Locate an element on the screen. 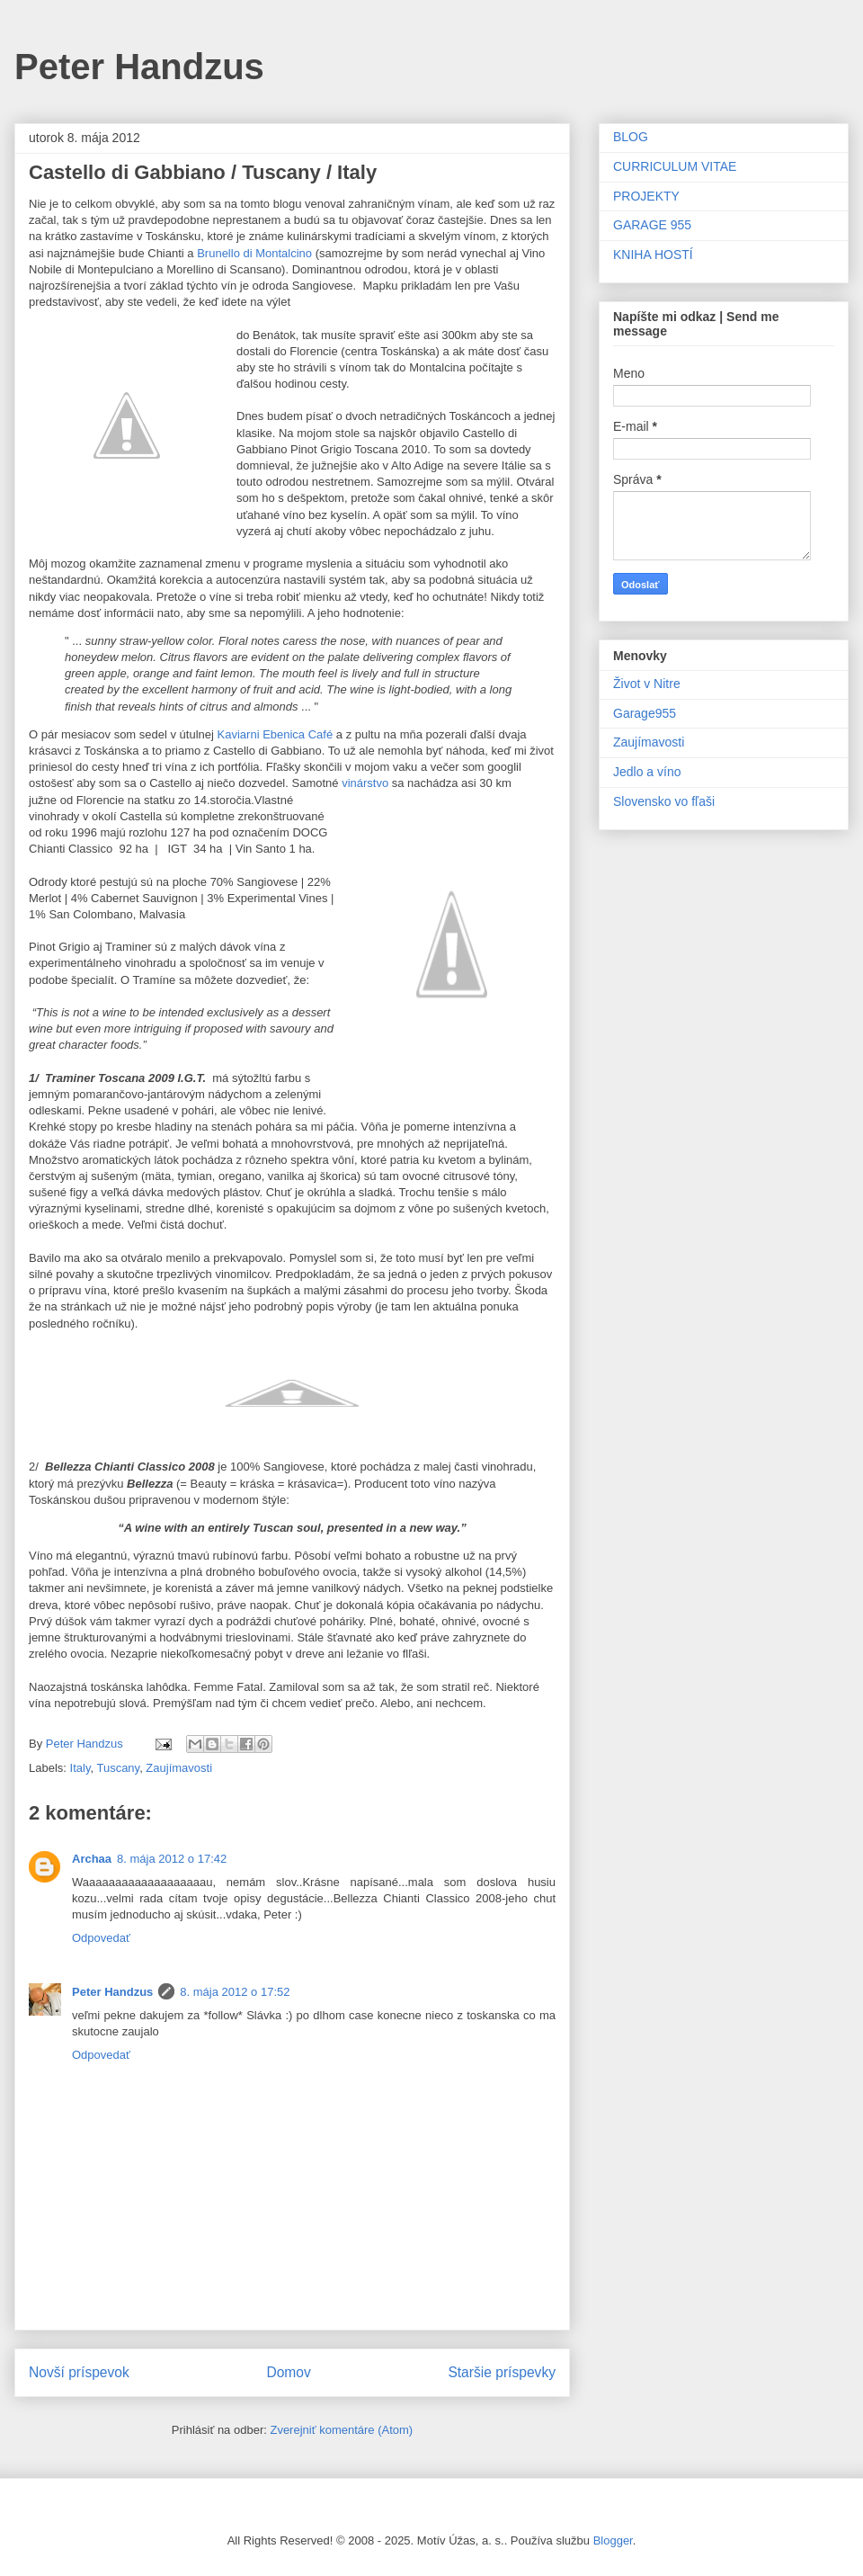  Zverejniť komentáre (Atom) is located at coordinates (341, 2430).